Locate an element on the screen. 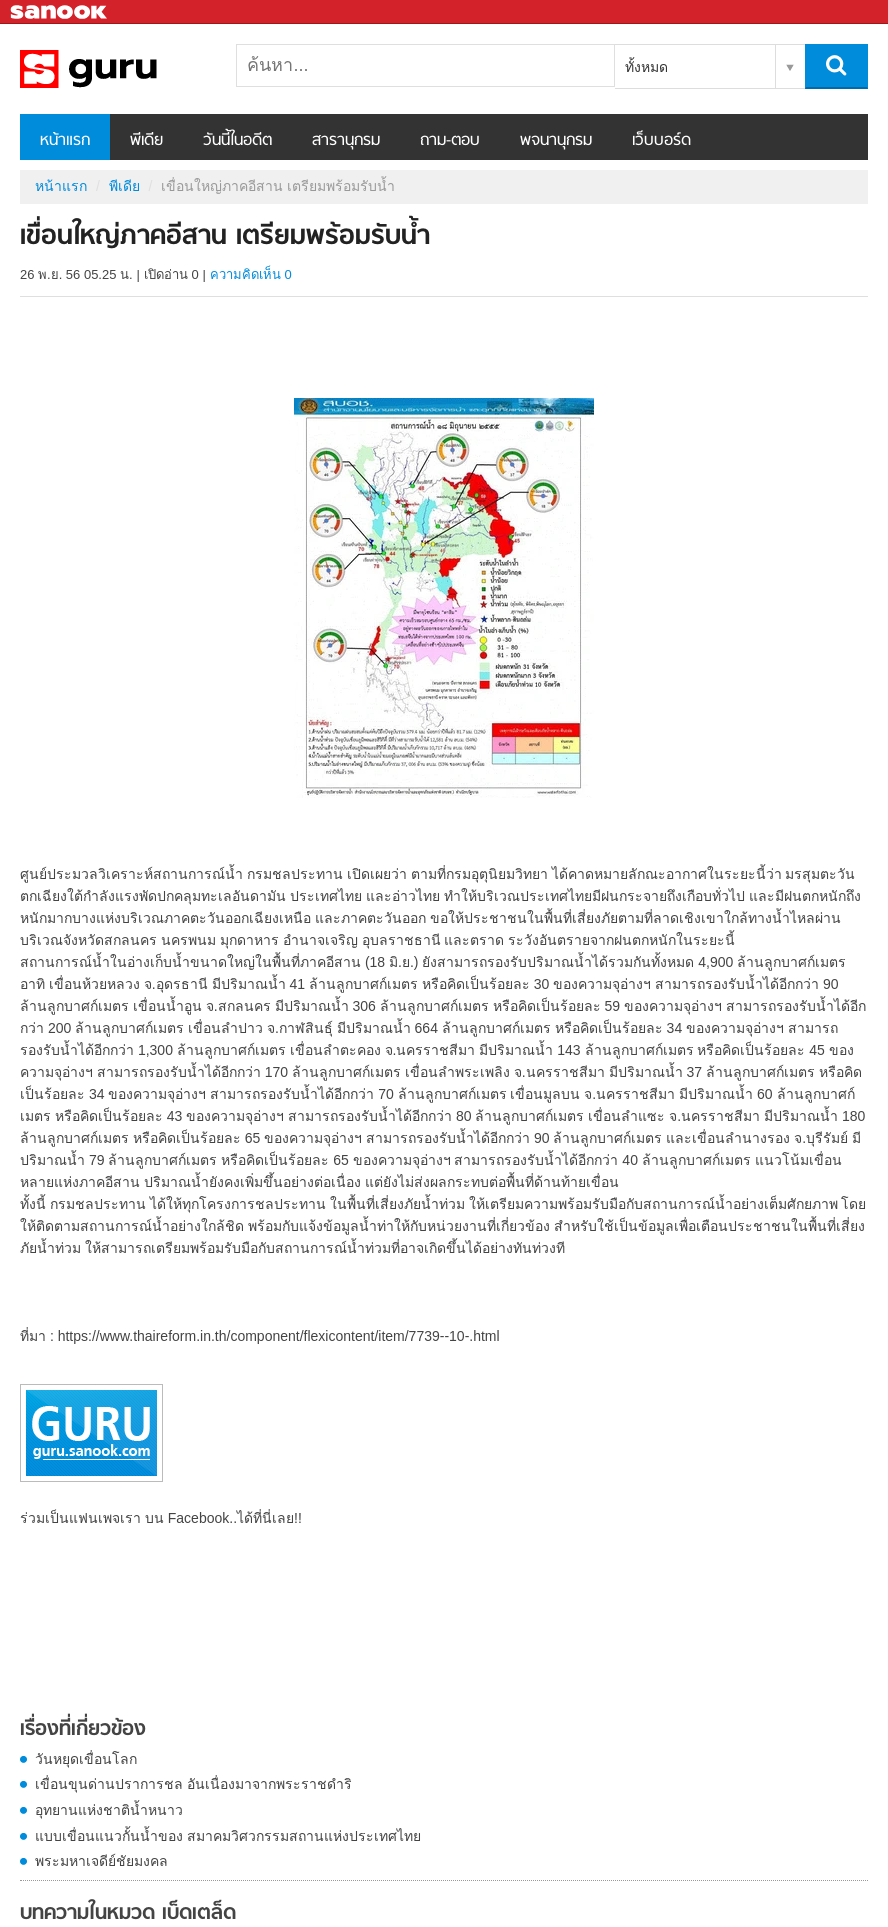 The width and height of the screenshot is (888, 1927). ทั้งหมด is located at coordinates (646, 67).